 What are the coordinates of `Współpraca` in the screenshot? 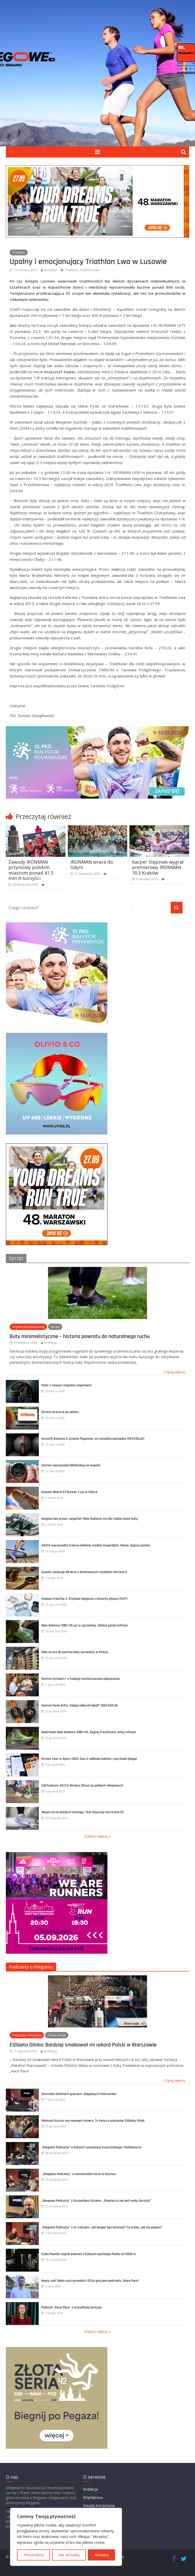 It's located at (93, 2497).